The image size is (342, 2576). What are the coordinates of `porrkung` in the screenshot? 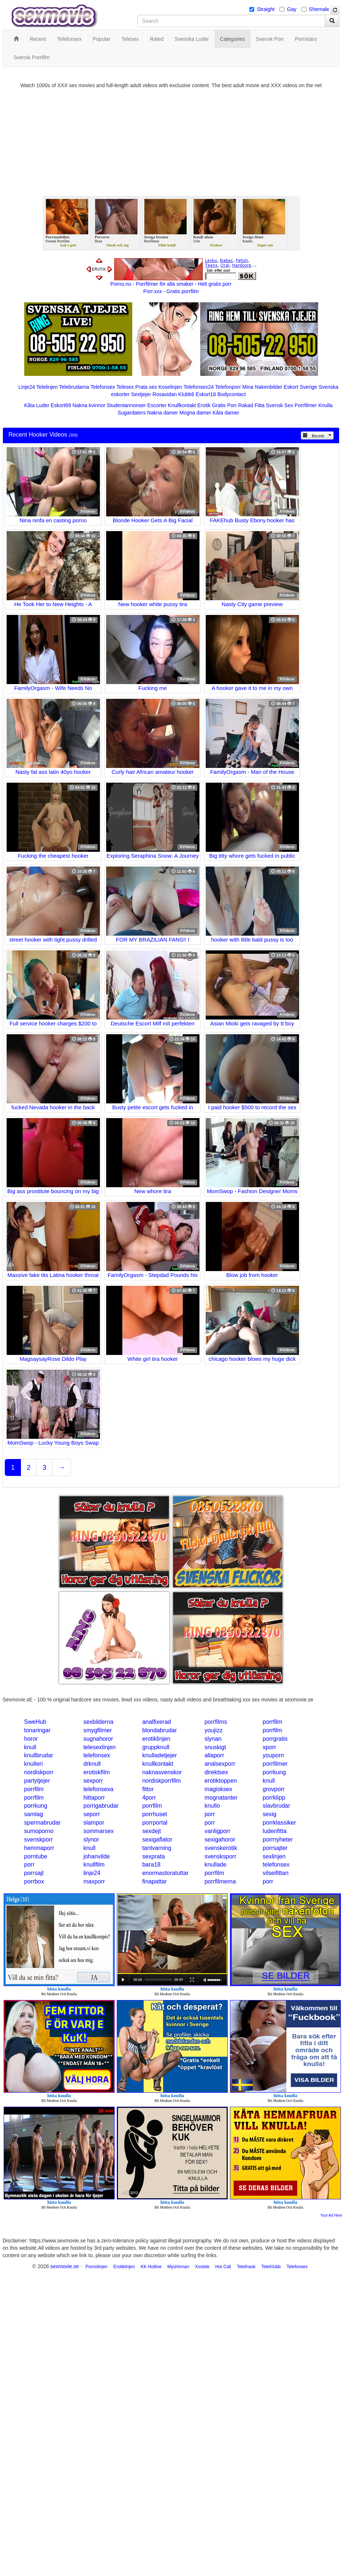 It's located at (274, 1772).